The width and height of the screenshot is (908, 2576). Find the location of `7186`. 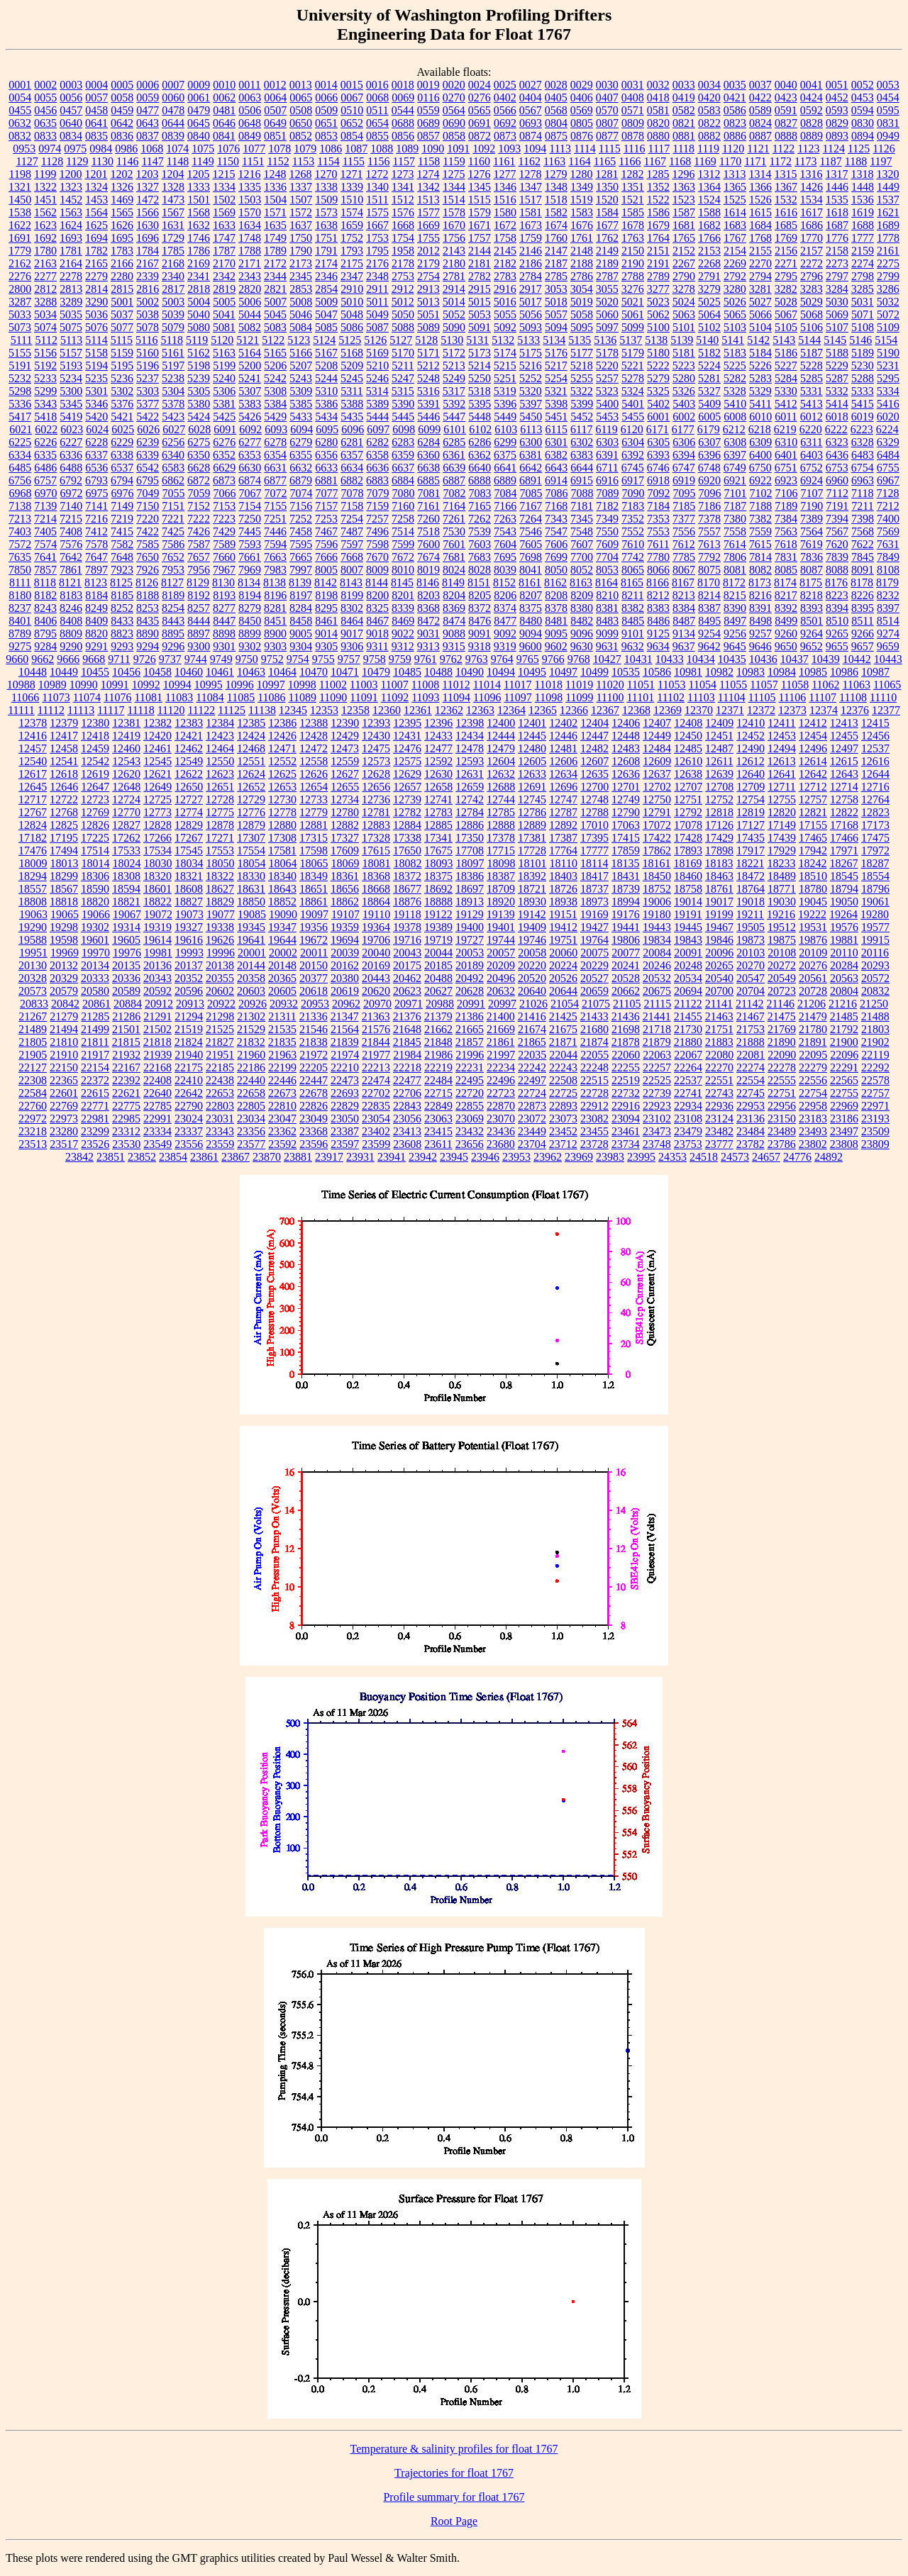

7186 is located at coordinates (709, 506).